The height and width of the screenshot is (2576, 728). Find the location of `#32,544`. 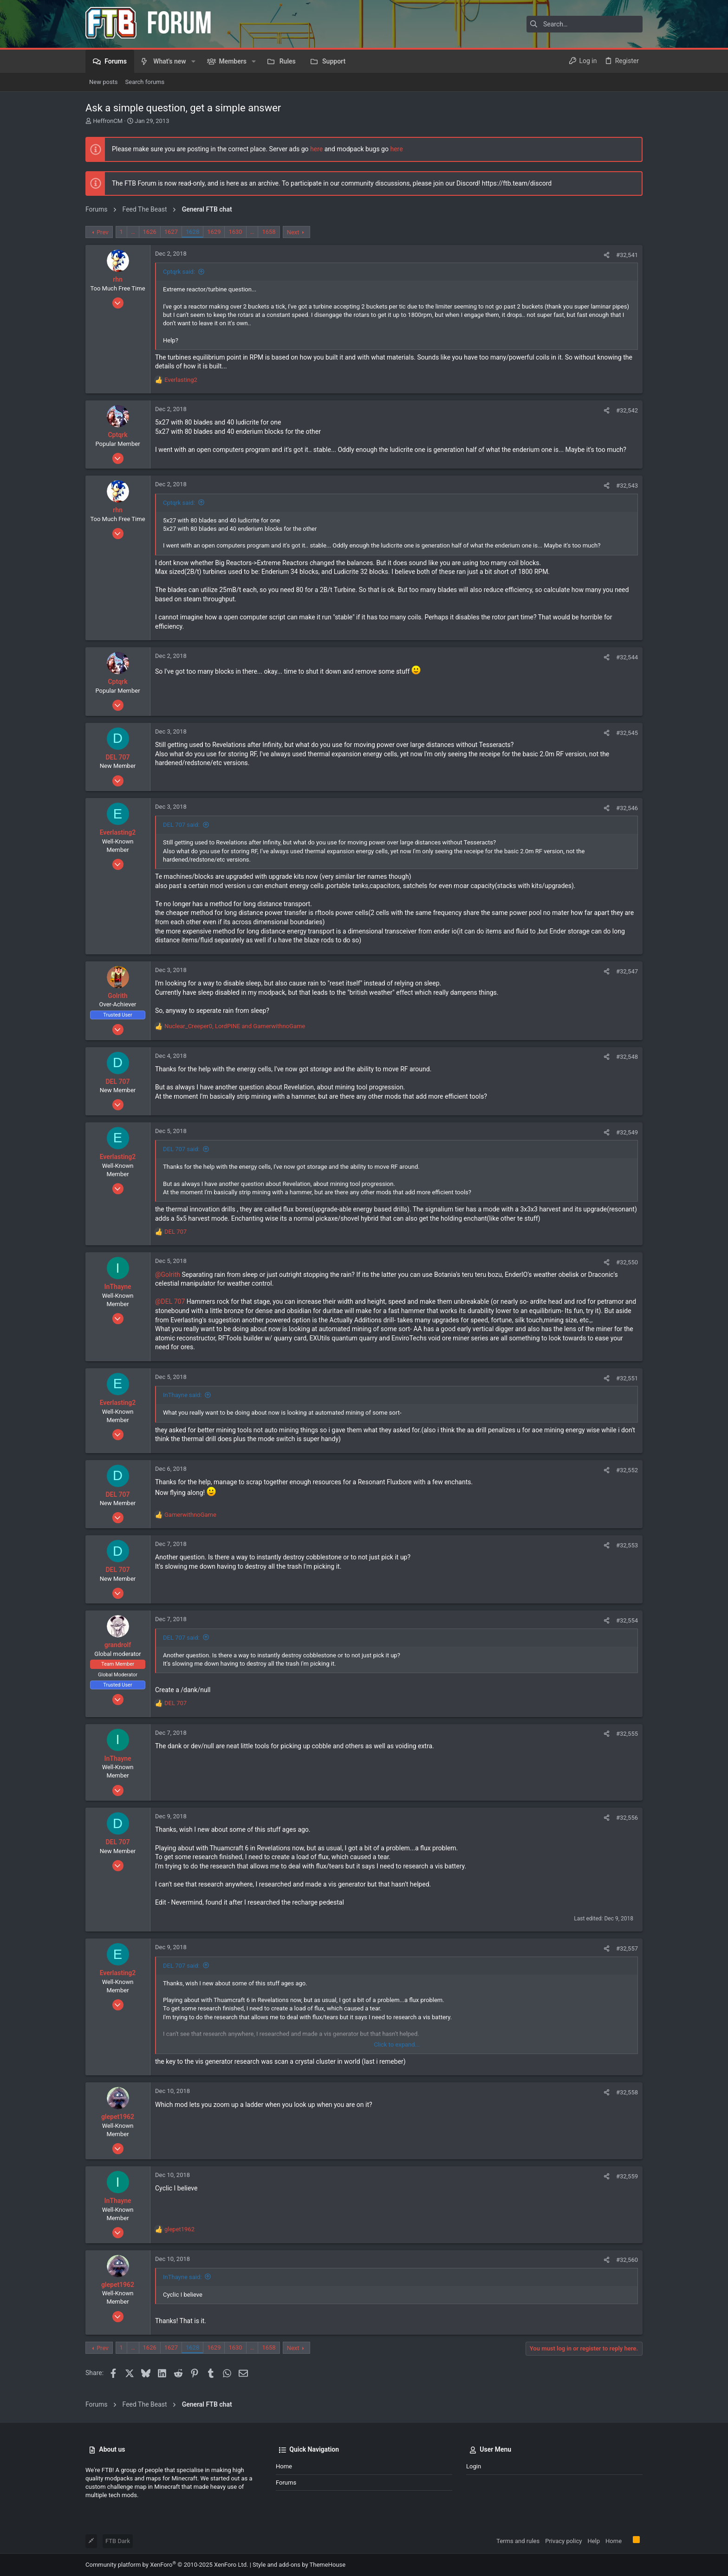

#32,544 is located at coordinates (627, 657).